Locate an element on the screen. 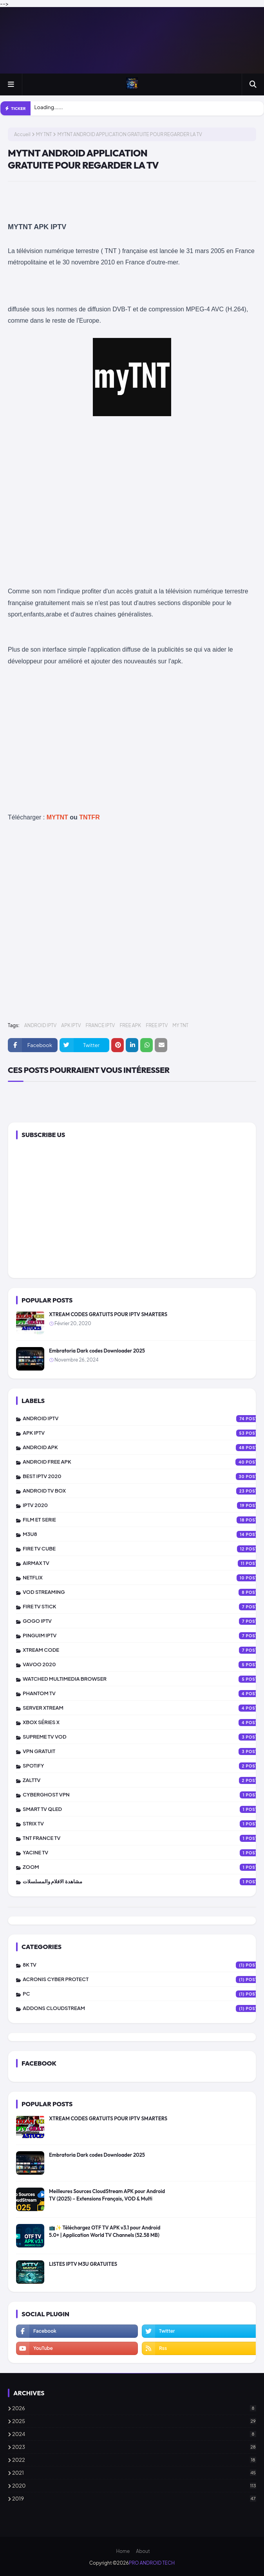  Home is located at coordinates (123, 2551).